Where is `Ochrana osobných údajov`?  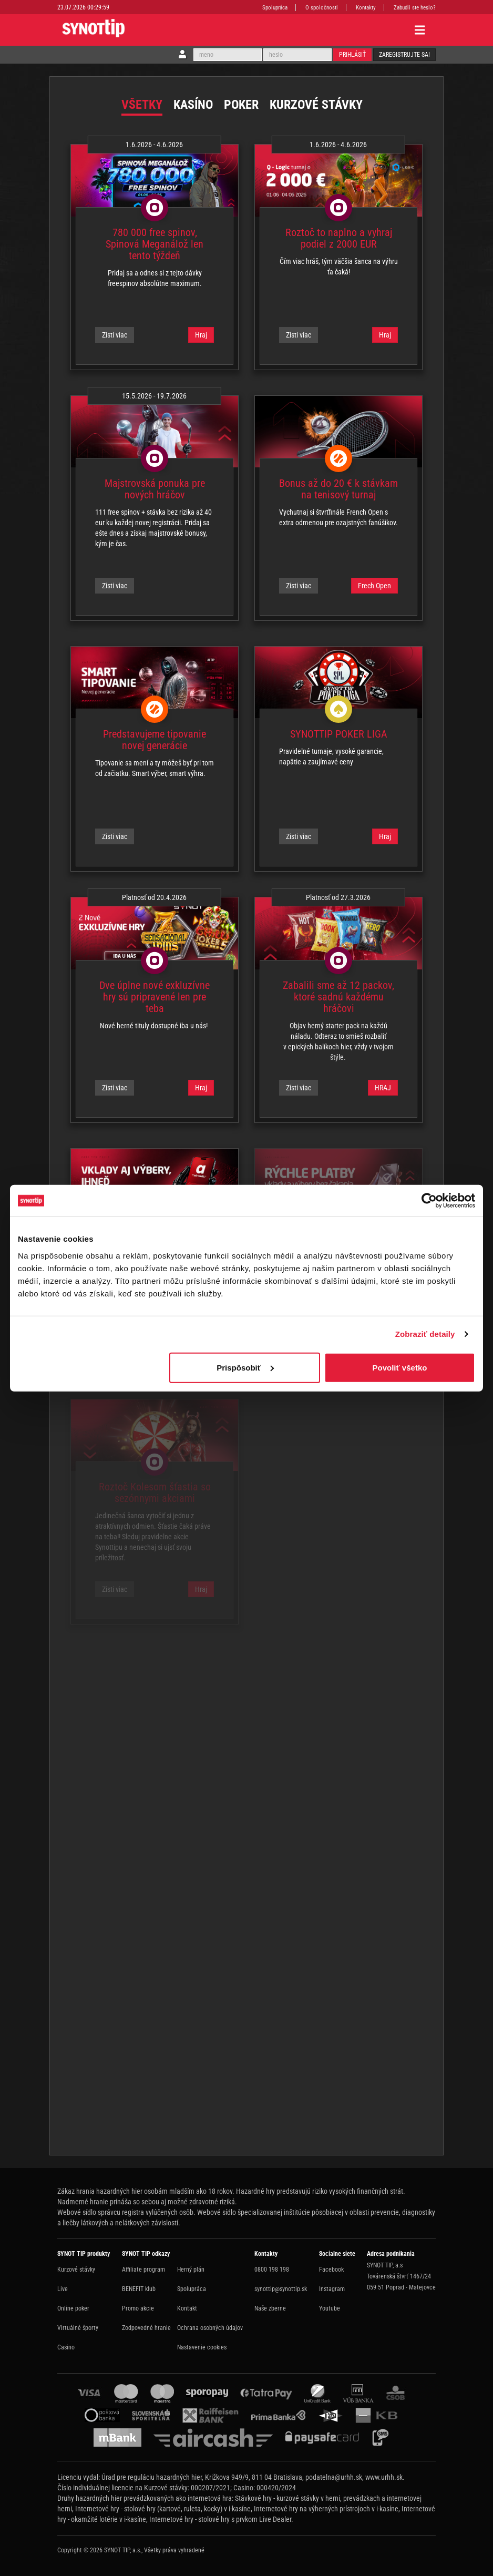 Ochrana osobných údajov is located at coordinates (210, 2328).